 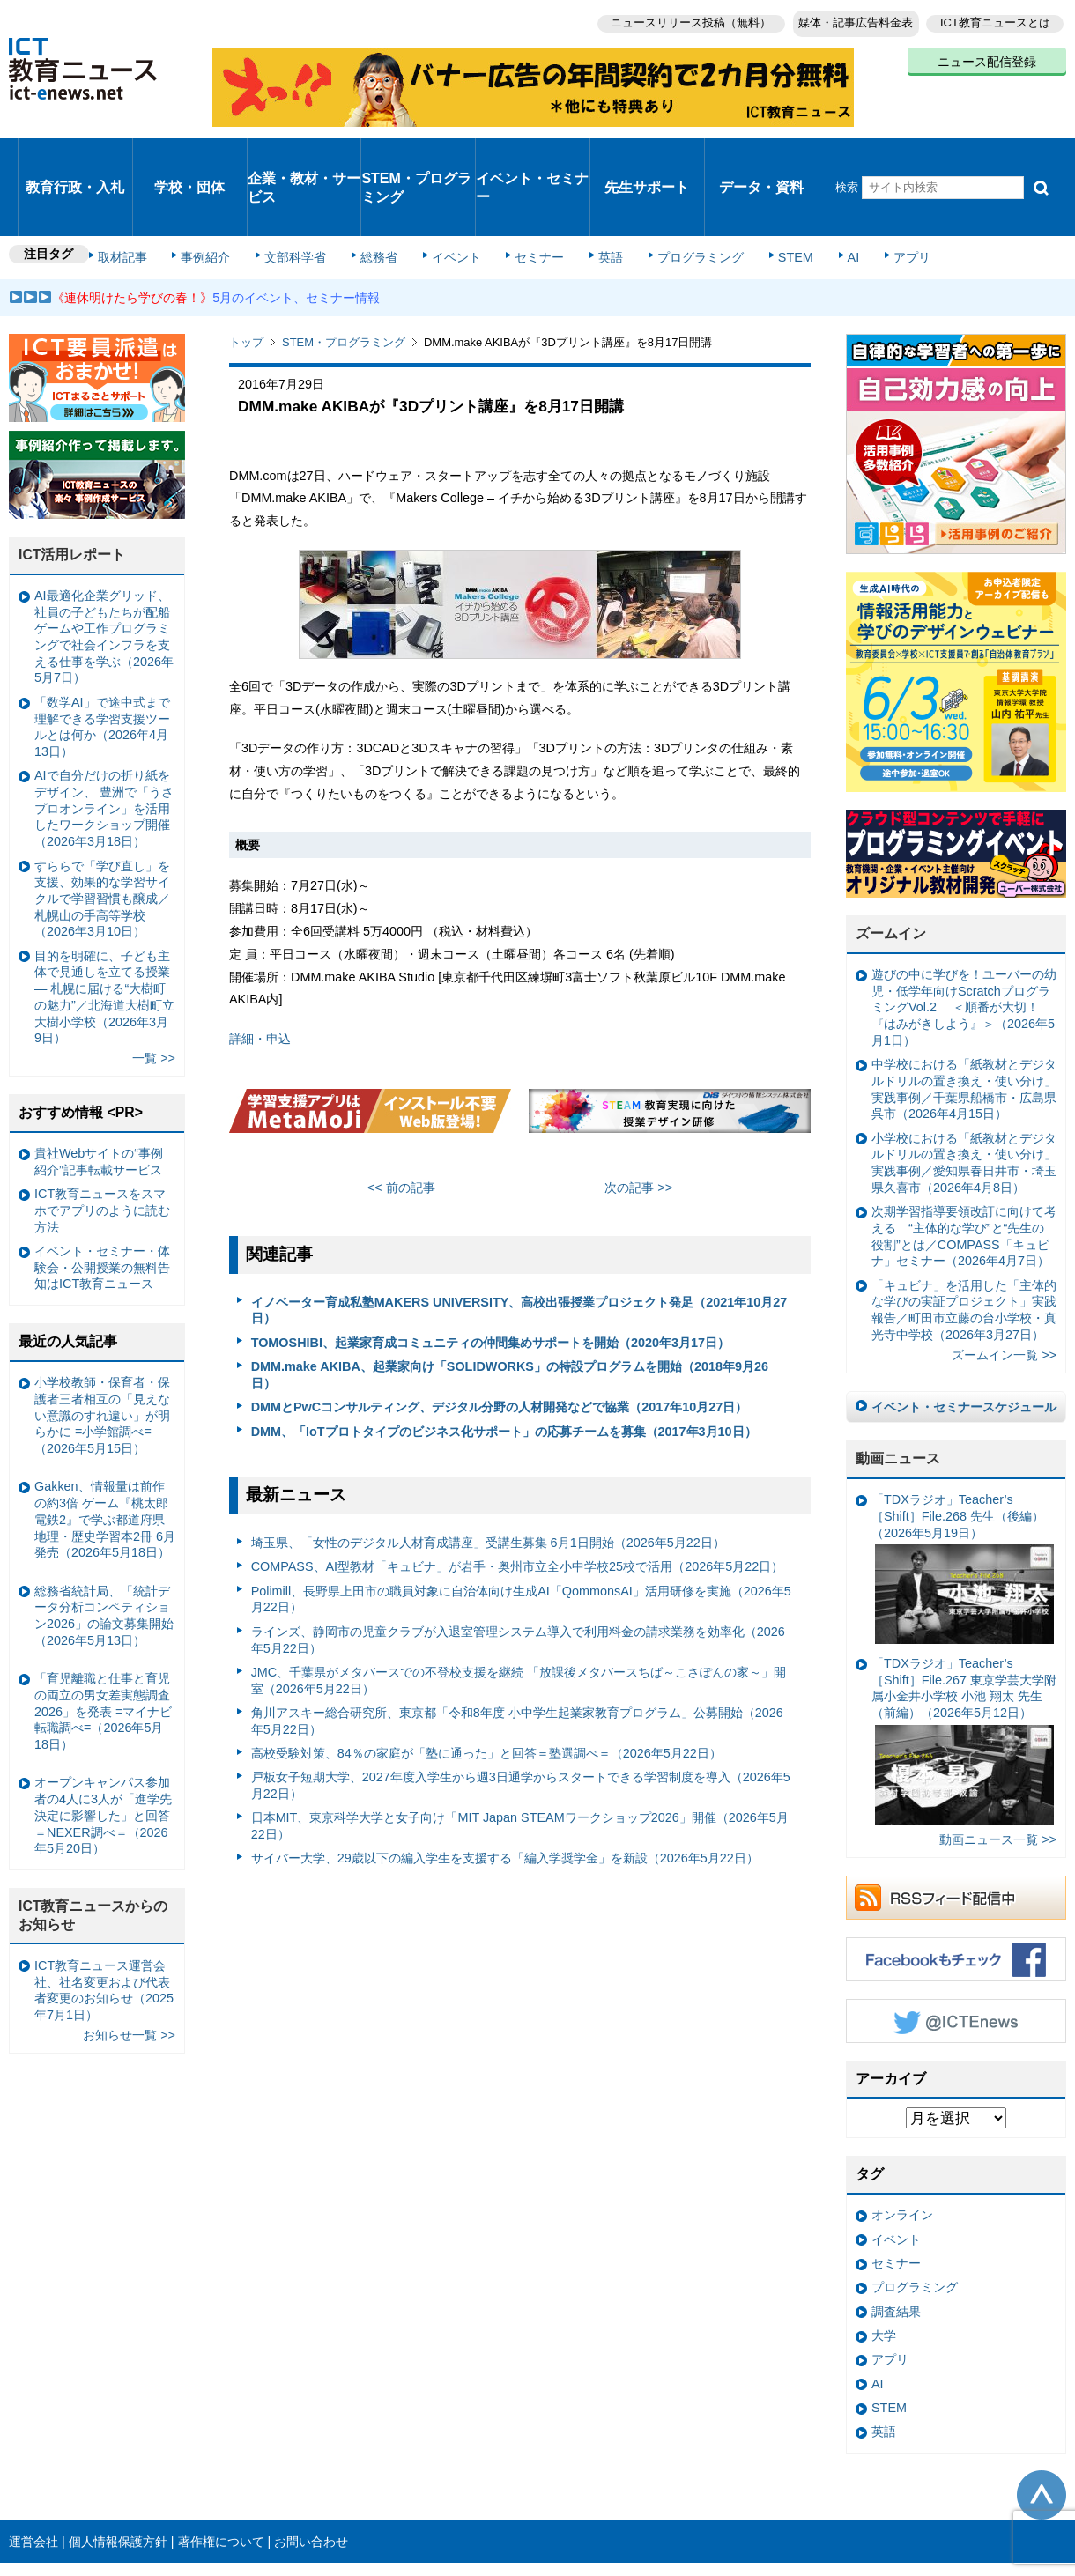 I want to click on 文部科学省, so click(x=301, y=196).